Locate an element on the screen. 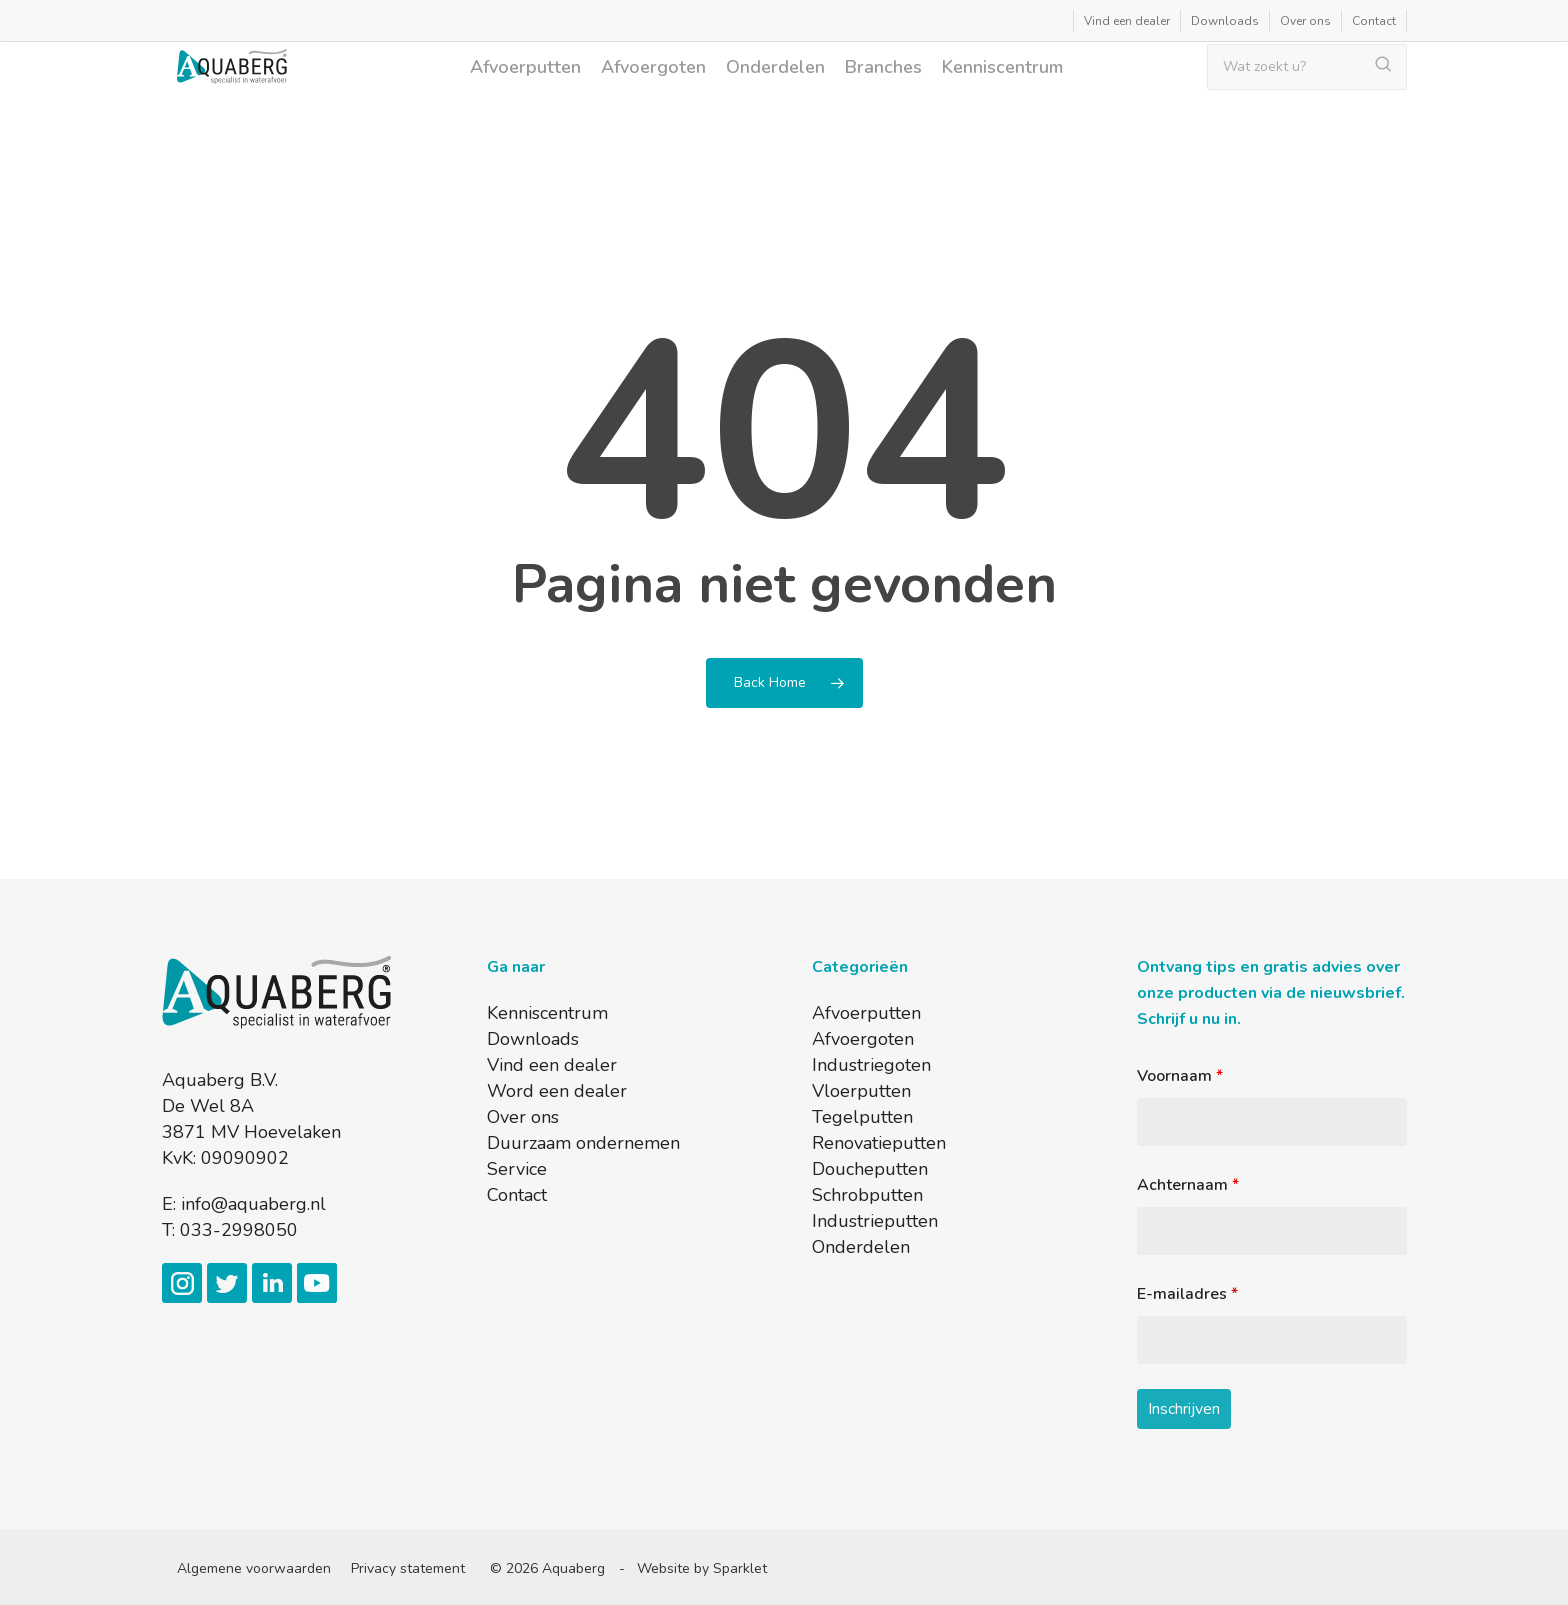 The width and height of the screenshot is (1568, 1605). Onderdelen is located at coordinates (861, 1247).